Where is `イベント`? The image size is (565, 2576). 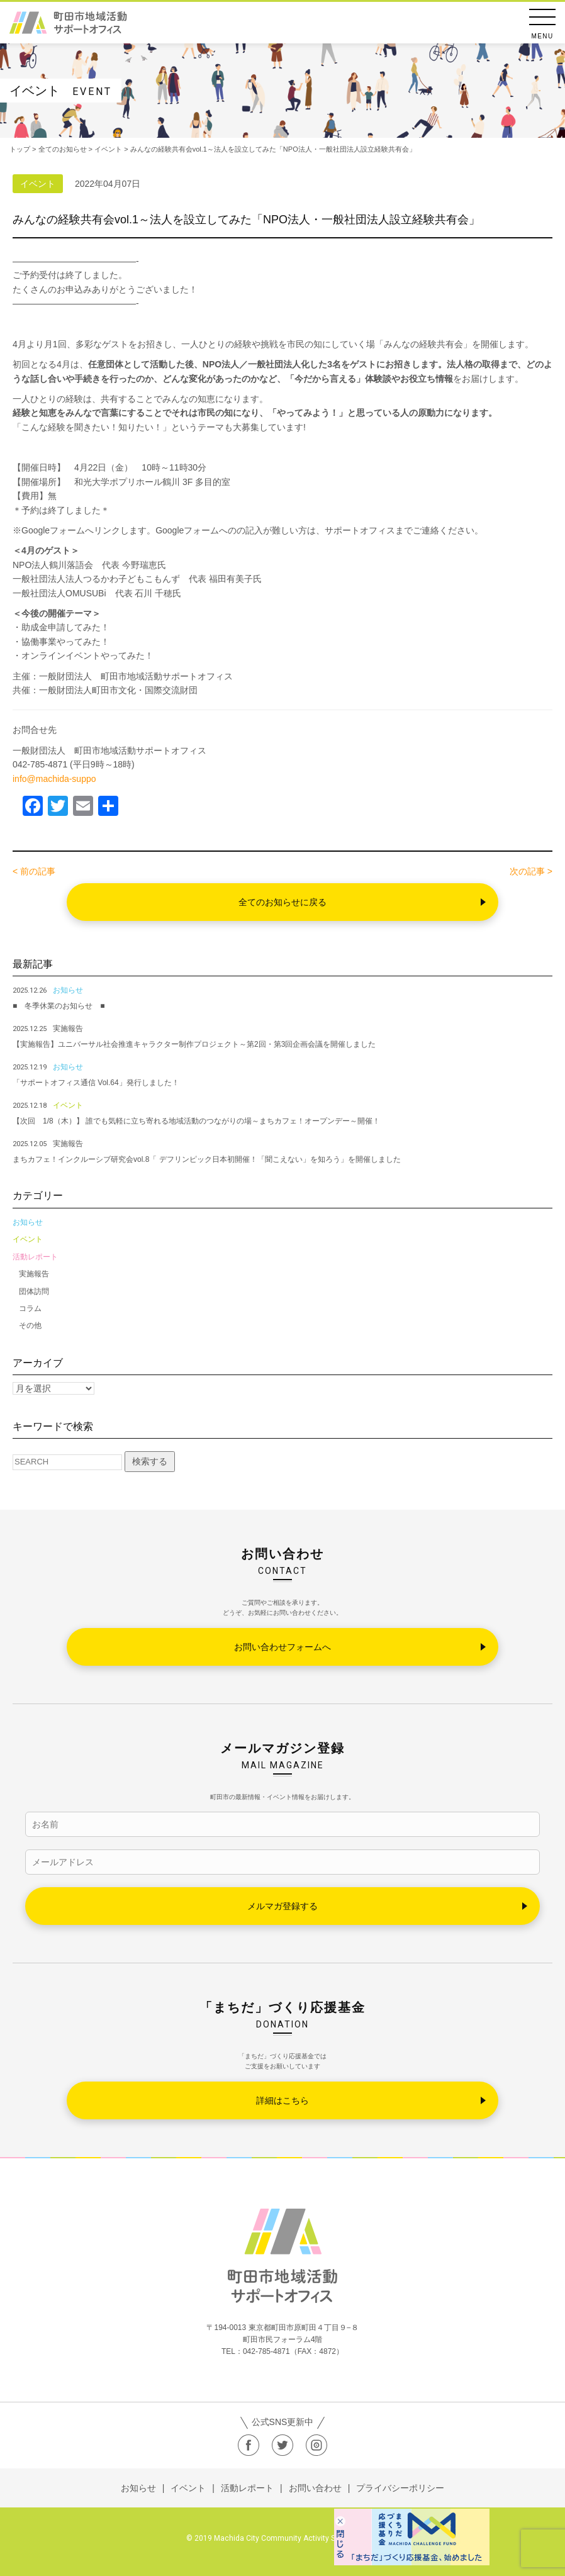
イベント is located at coordinates (28, 1239).